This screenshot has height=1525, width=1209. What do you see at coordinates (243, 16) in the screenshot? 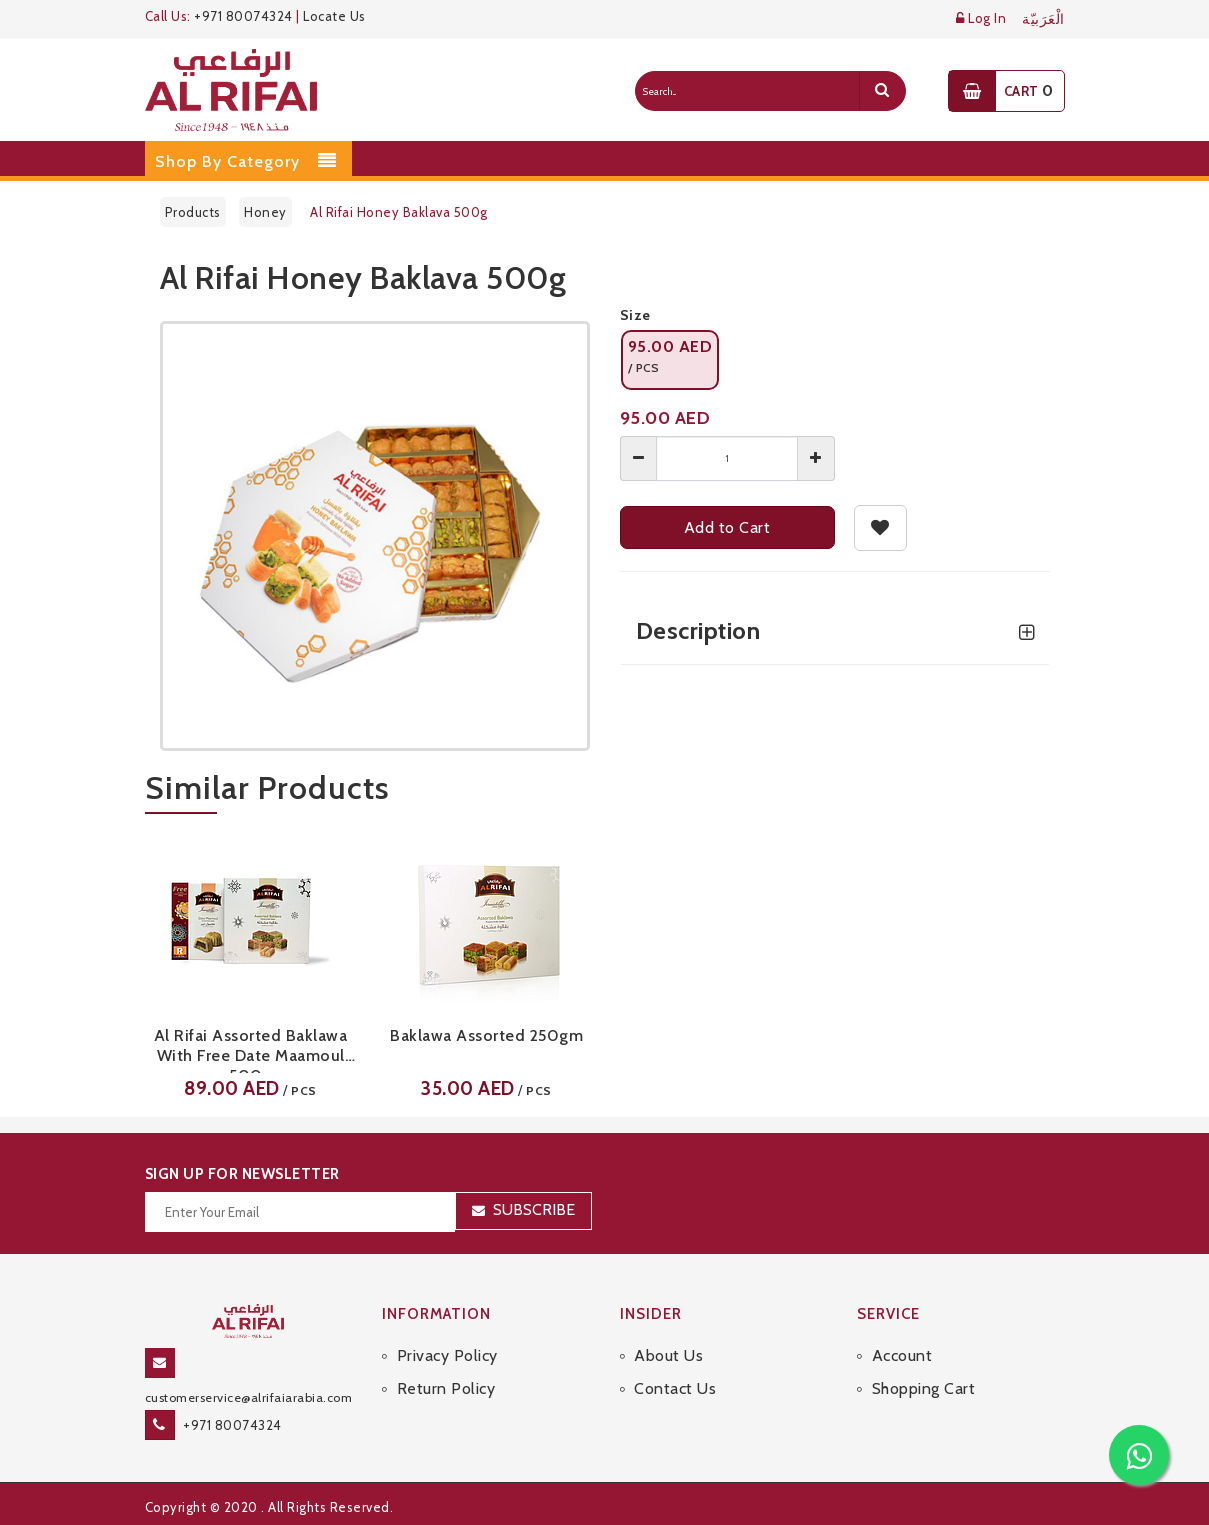
I see `+971 80074324` at bounding box center [243, 16].